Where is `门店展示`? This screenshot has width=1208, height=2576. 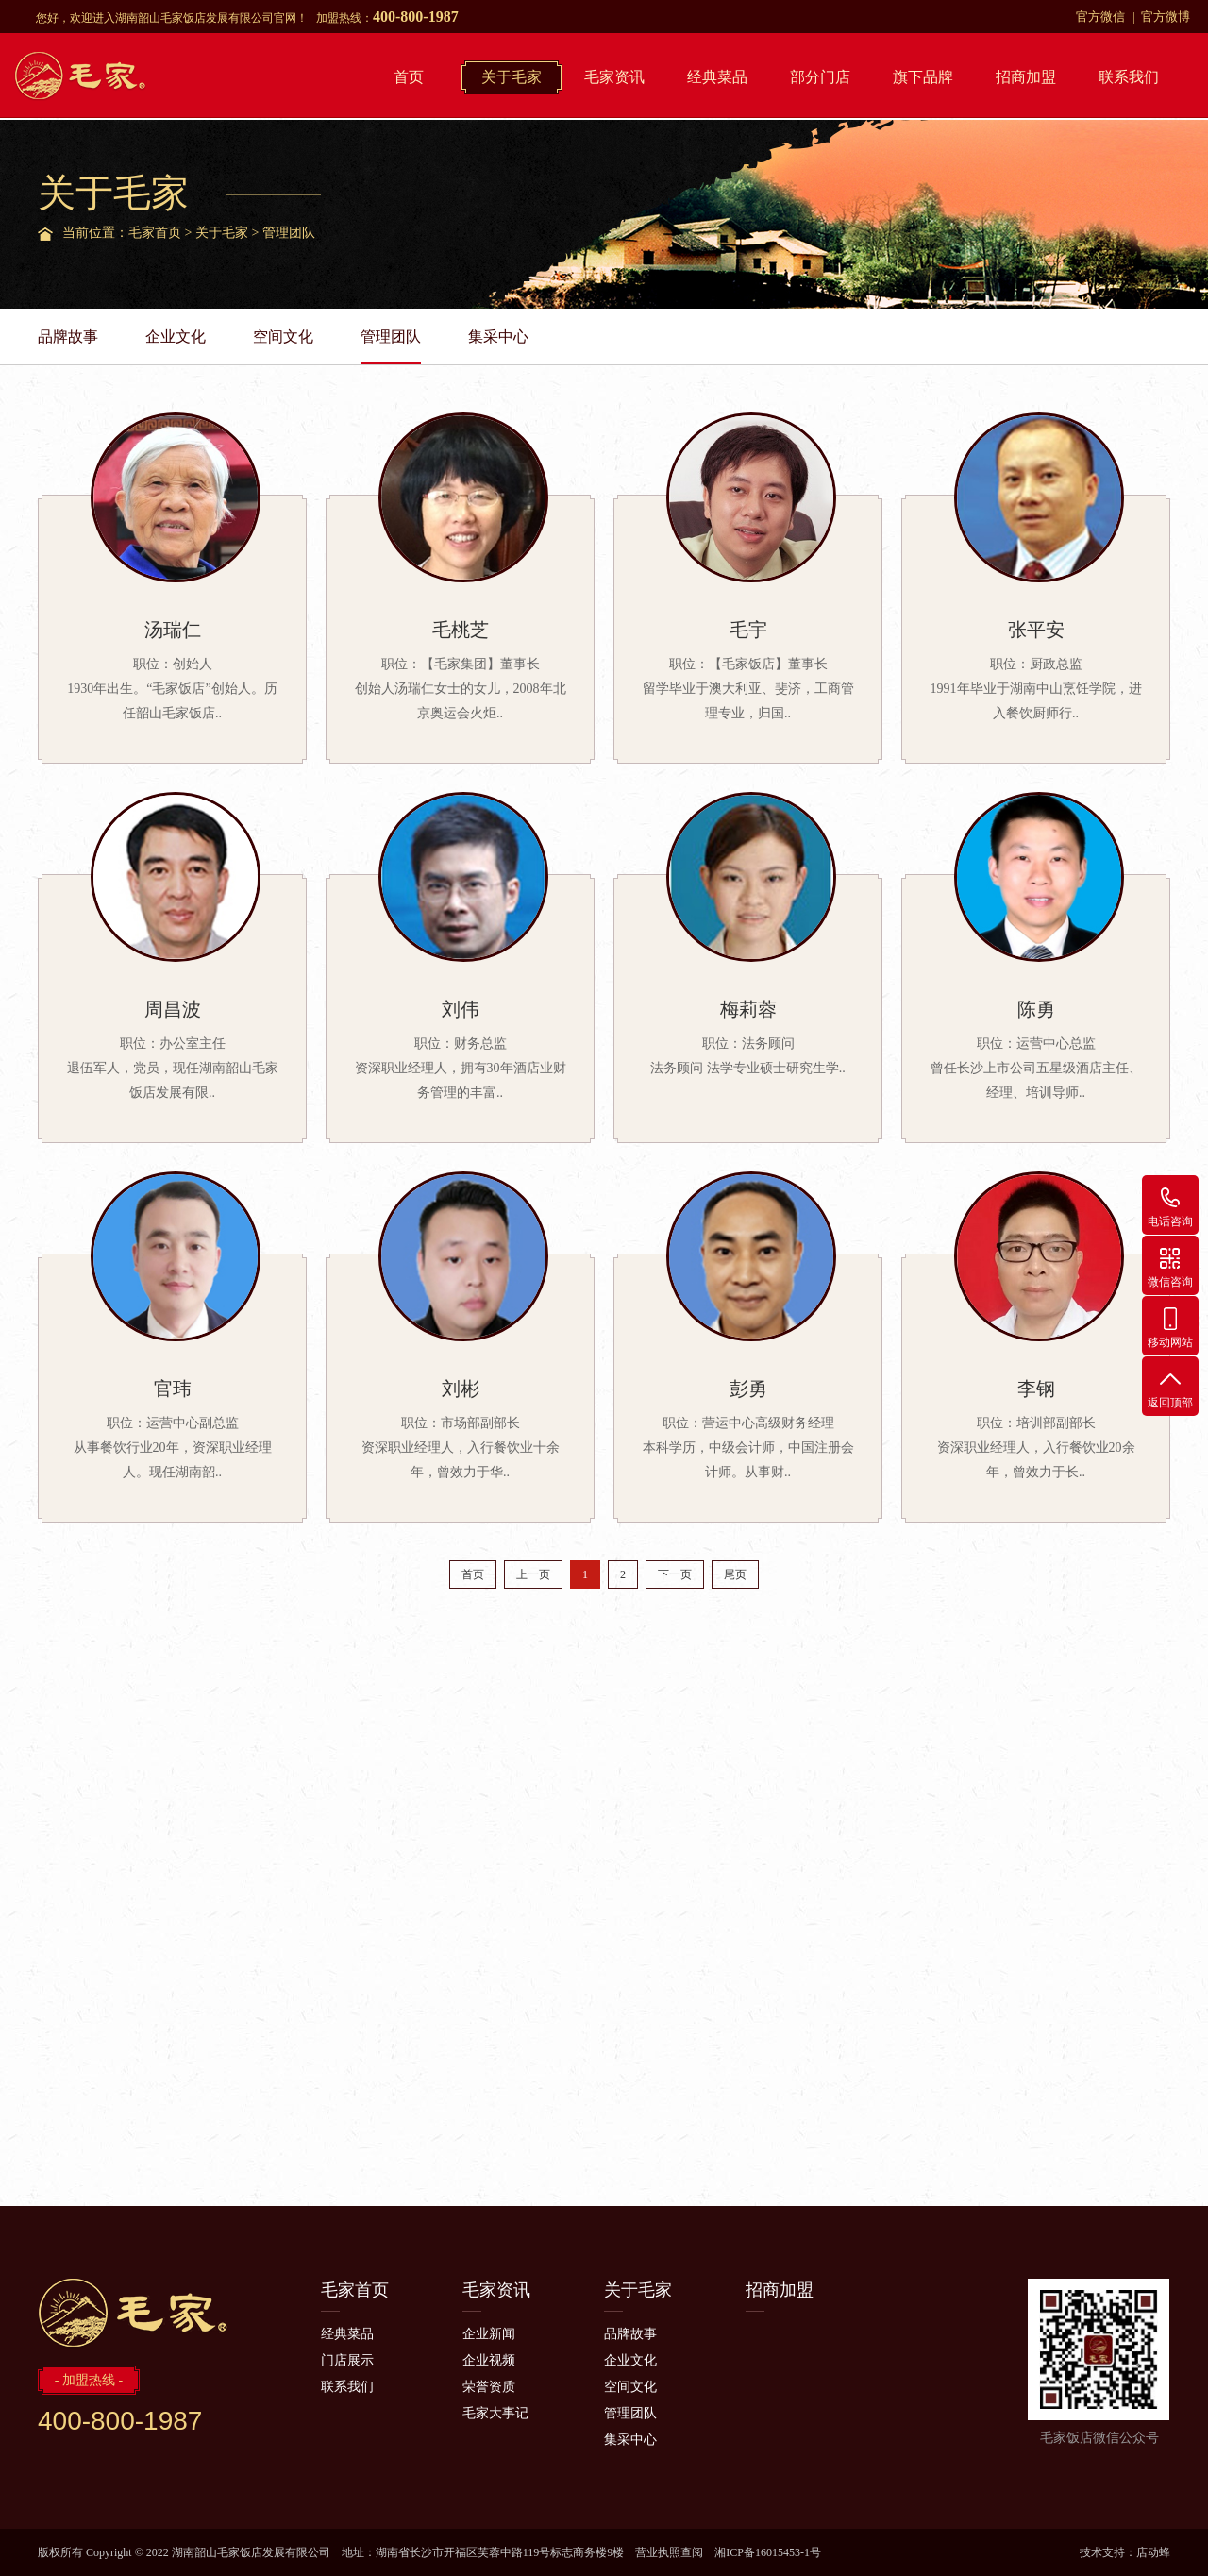 门店展示 is located at coordinates (347, 2360).